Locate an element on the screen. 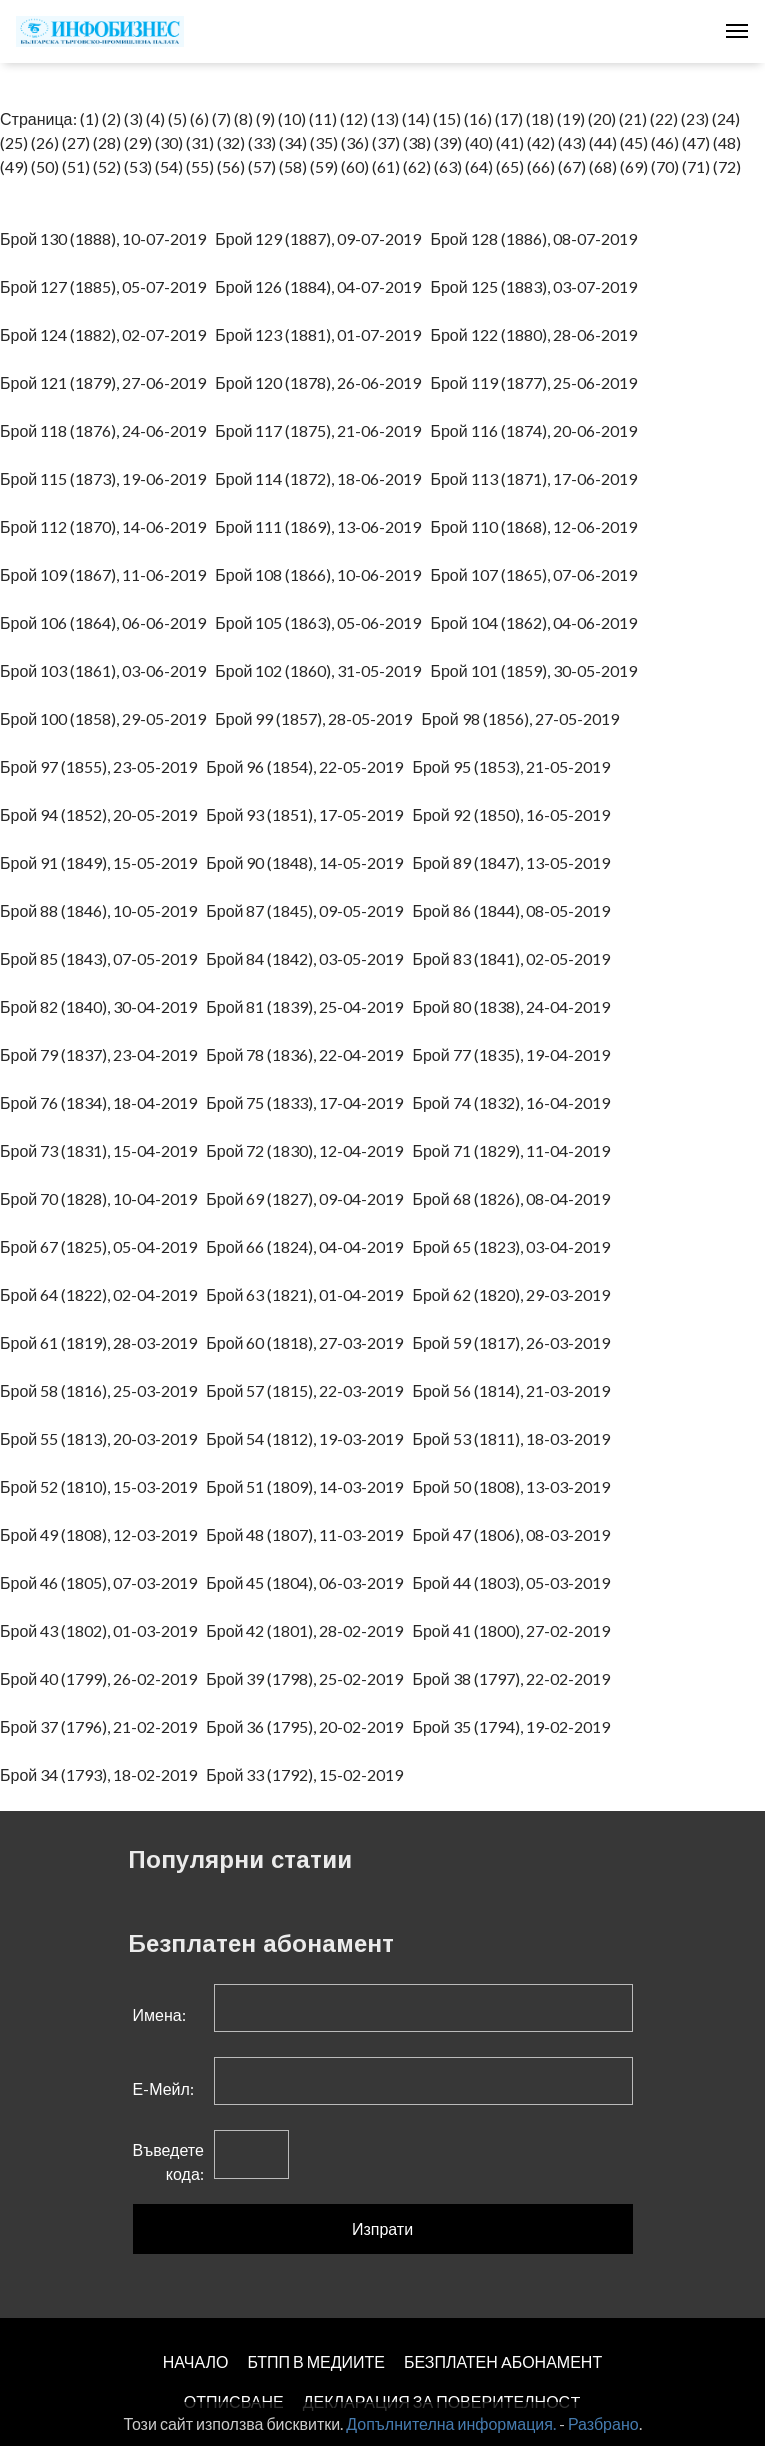 This screenshot has width=765, height=2446. (6) is located at coordinates (199, 118).